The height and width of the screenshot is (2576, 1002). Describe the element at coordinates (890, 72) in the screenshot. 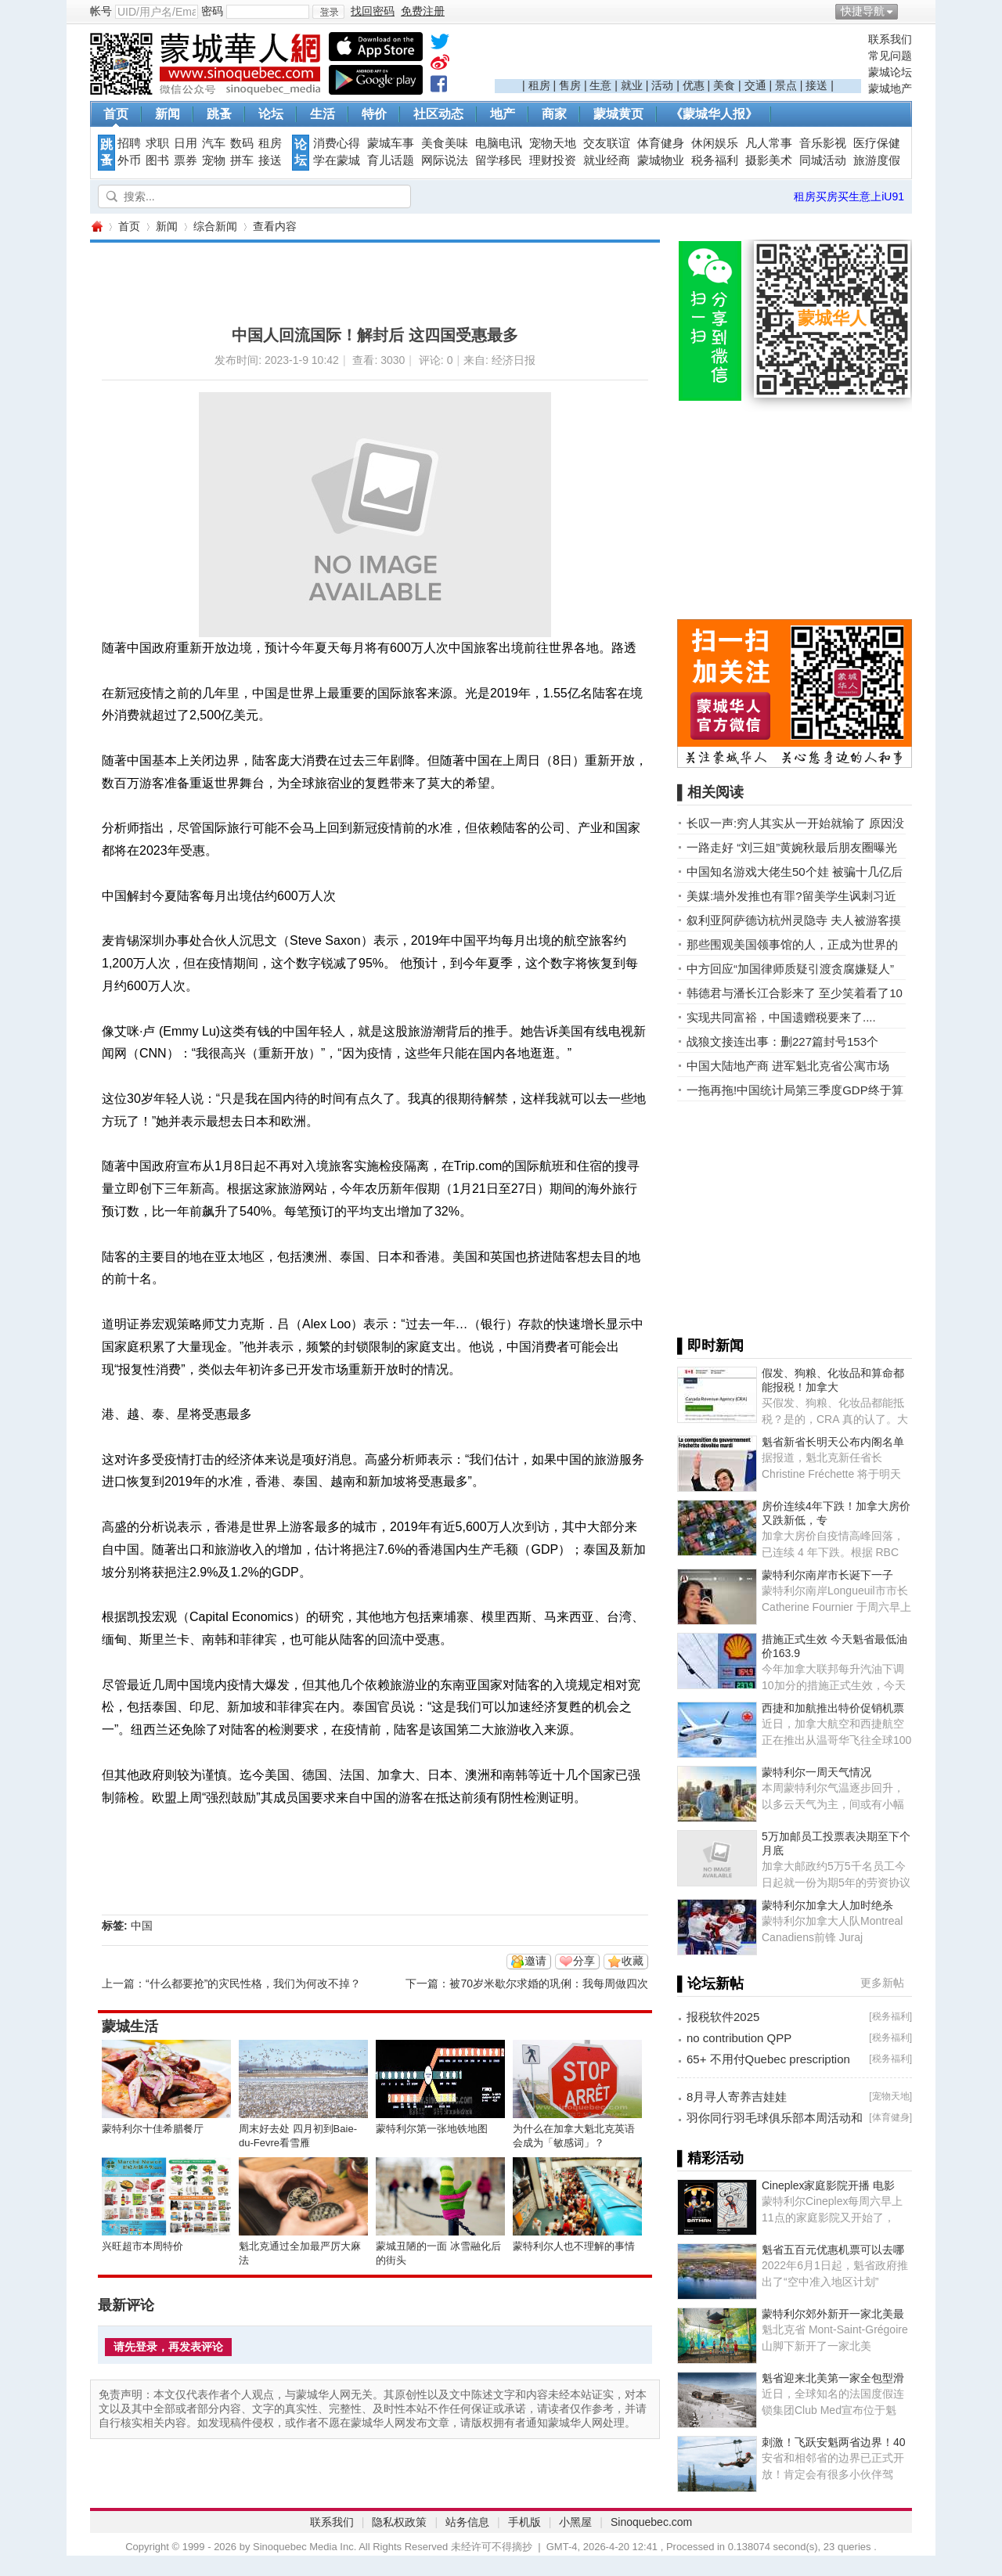

I see `蒙城论坛` at that location.